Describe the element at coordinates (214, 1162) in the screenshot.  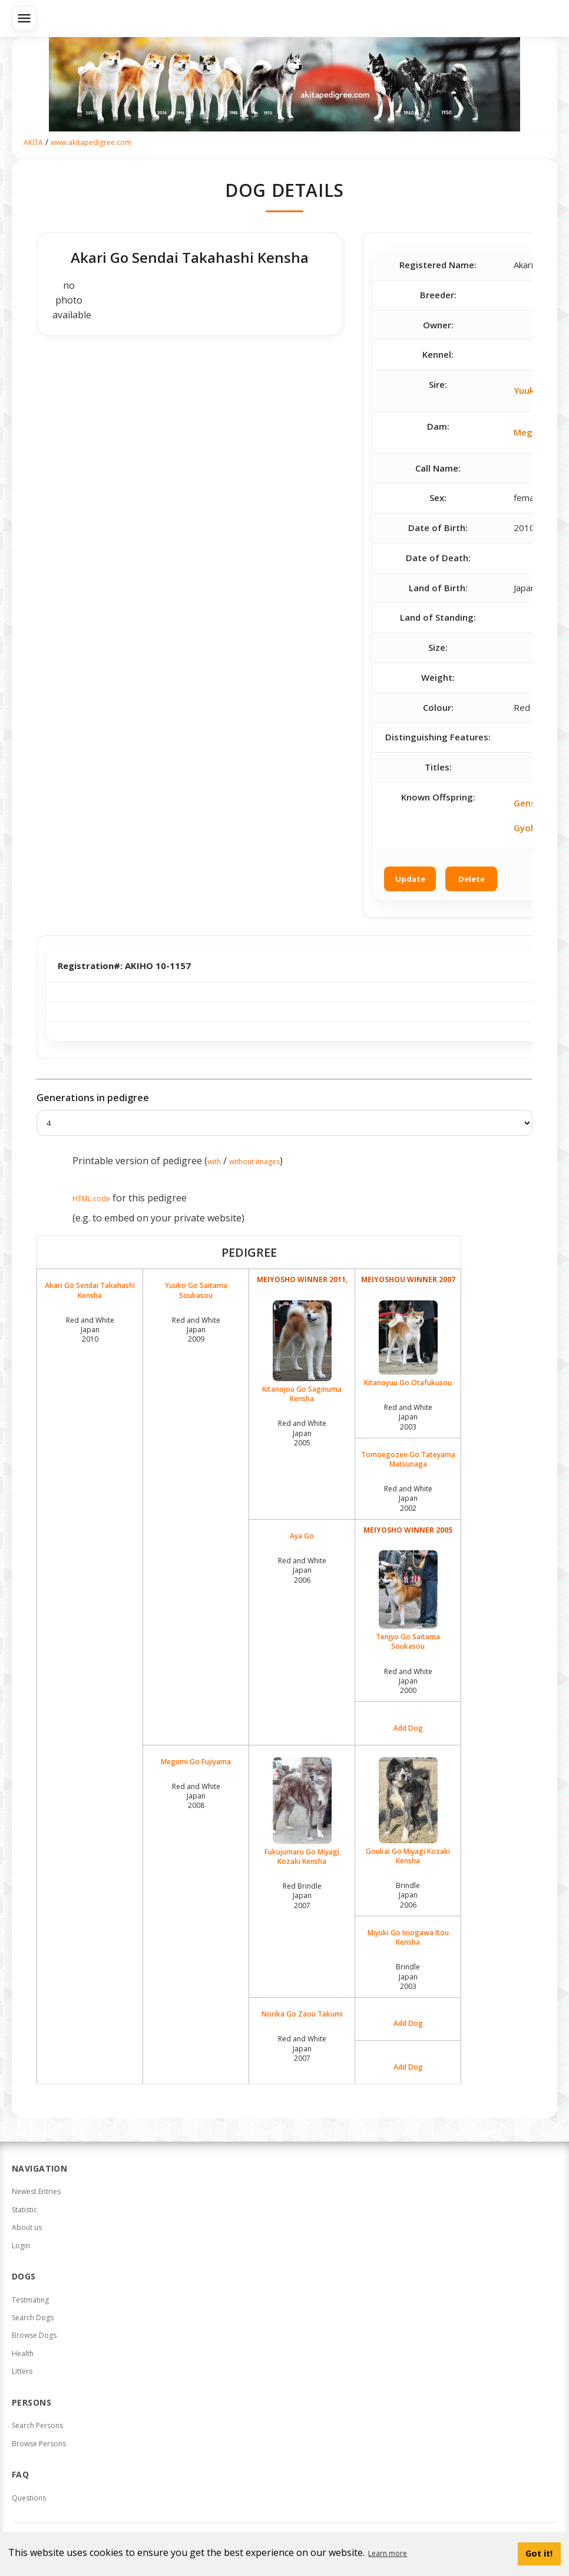
I see `with` at that location.